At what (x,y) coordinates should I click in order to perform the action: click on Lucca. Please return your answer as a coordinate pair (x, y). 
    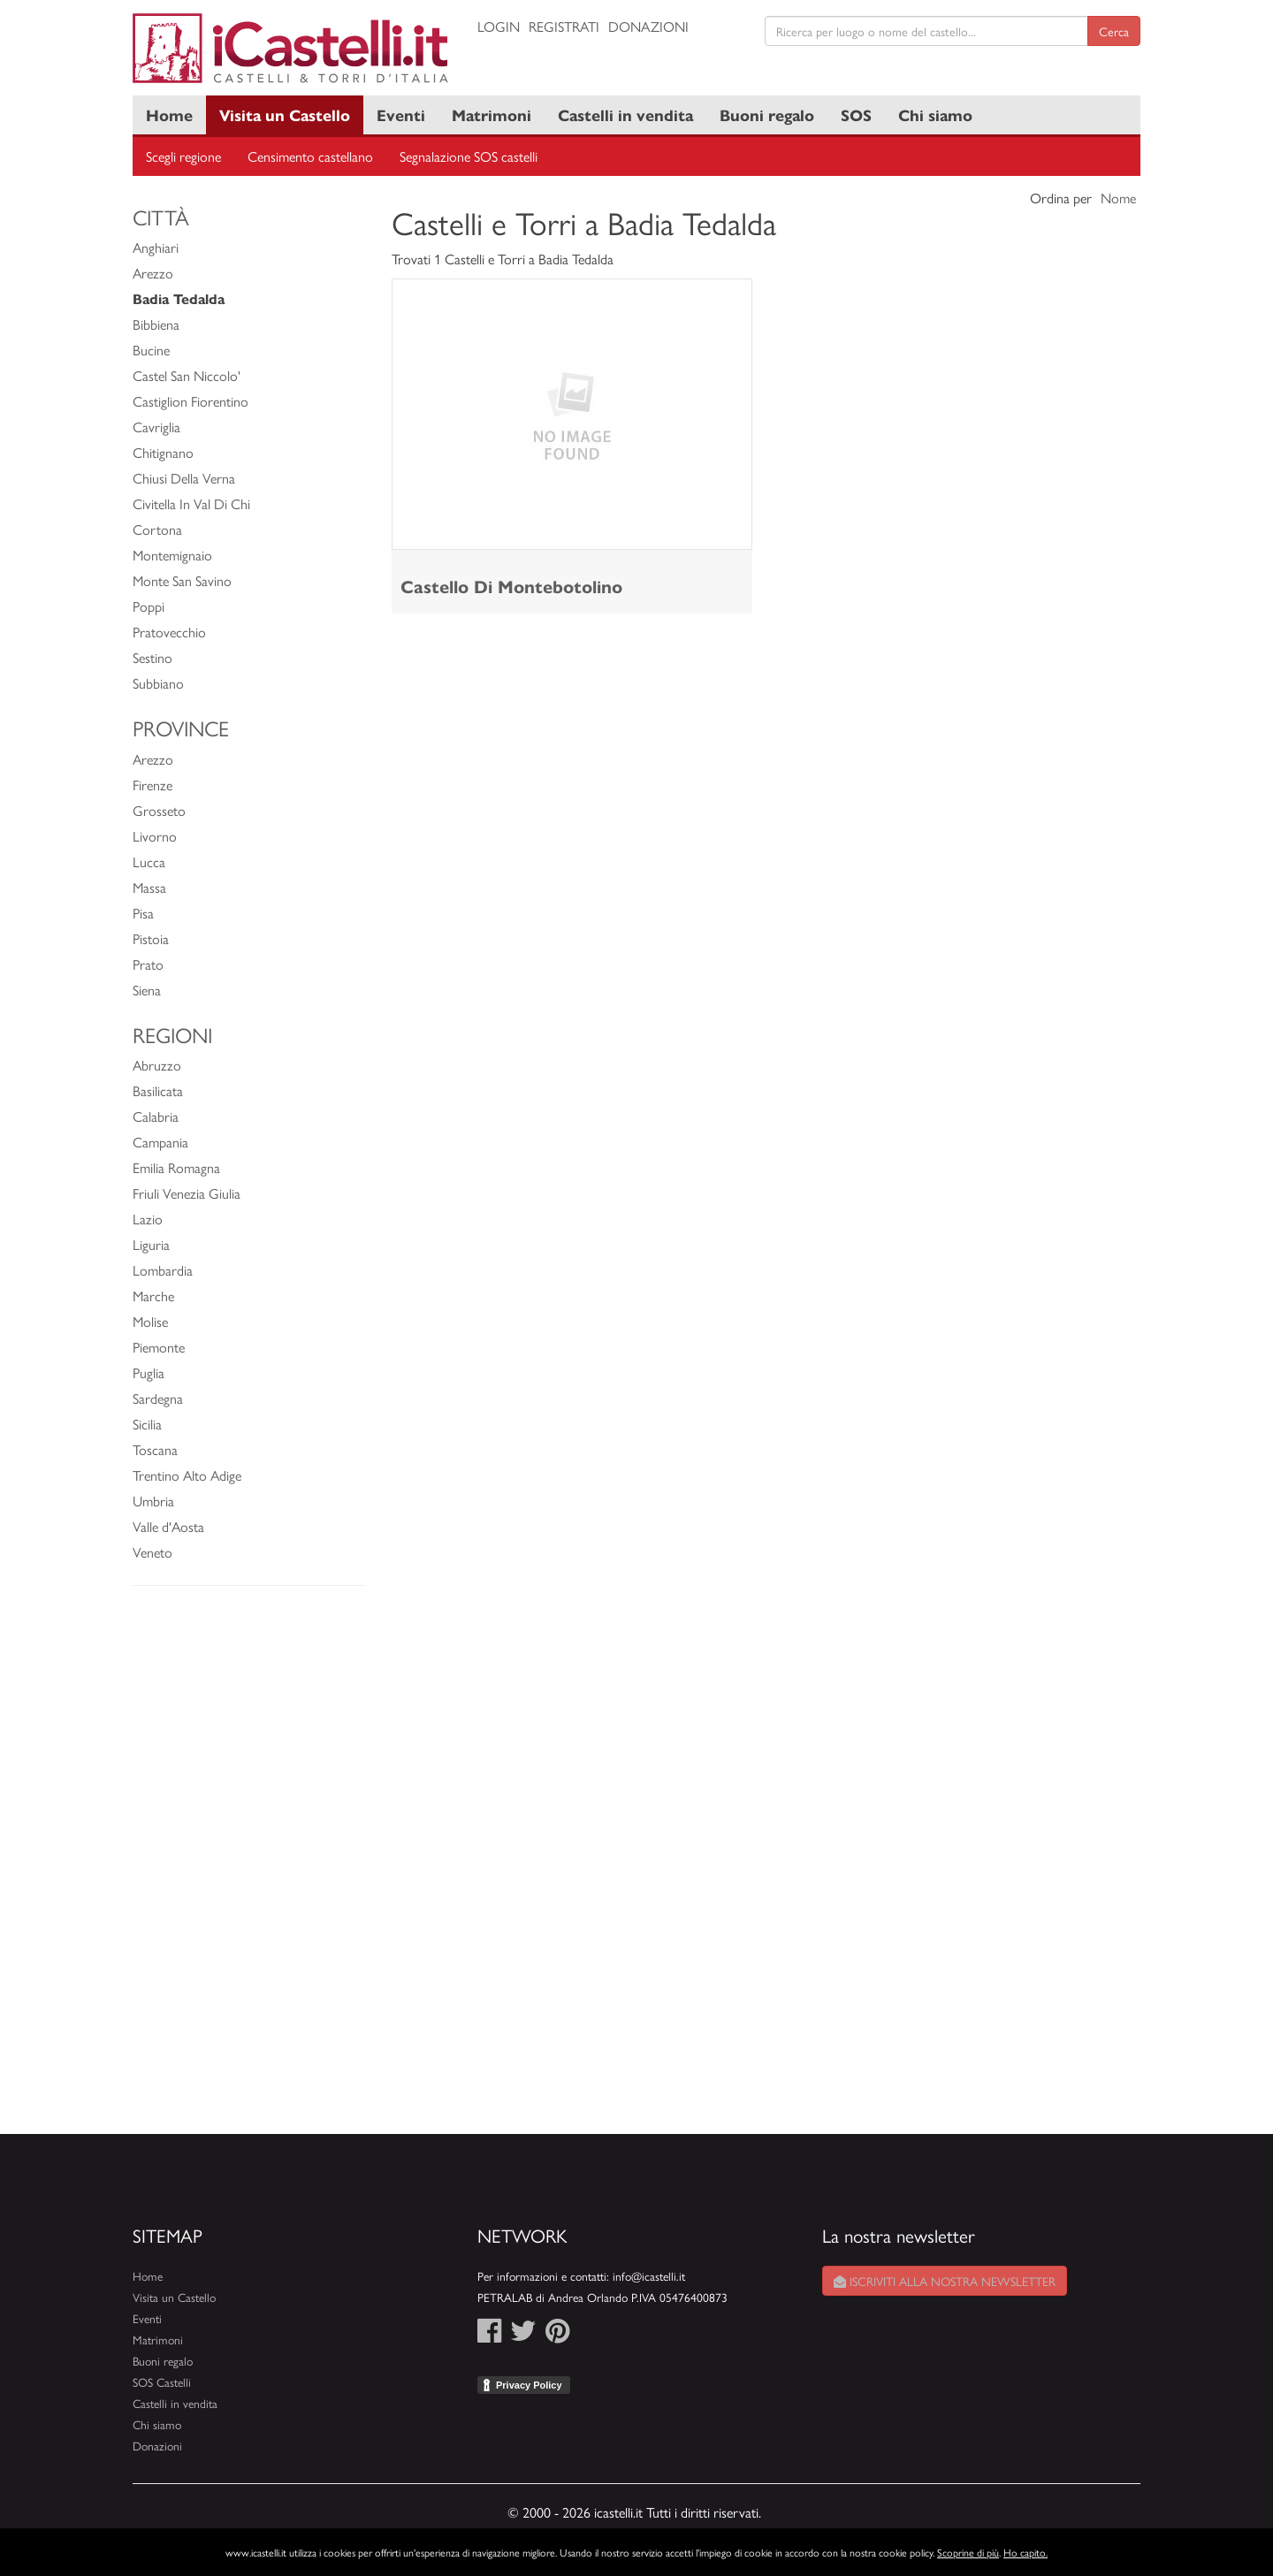
    Looking at the image, I should click on (149, 861).